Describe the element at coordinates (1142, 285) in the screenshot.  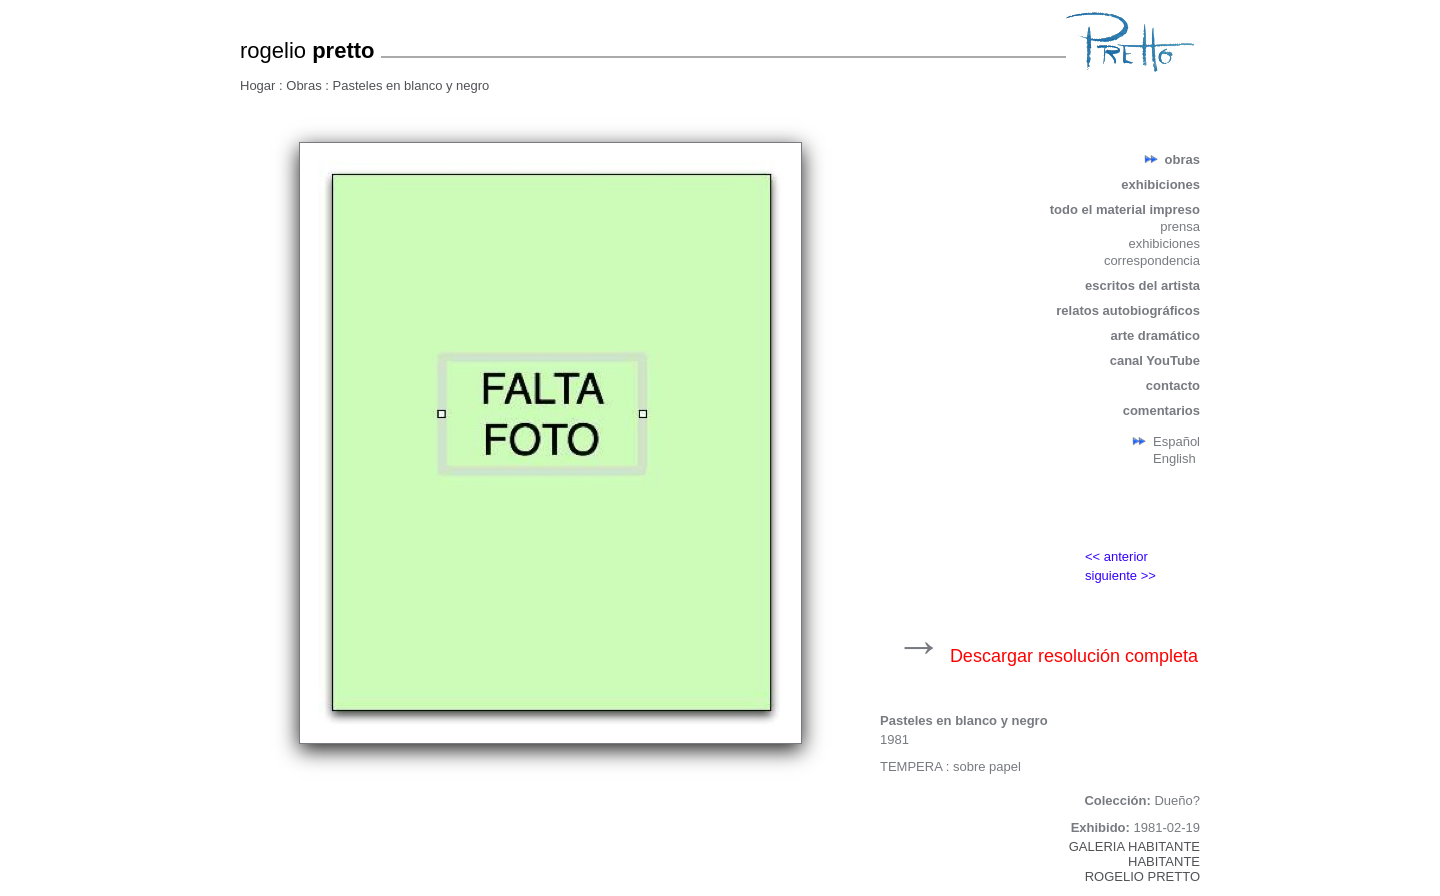
I see `escritos del artista` at that location.